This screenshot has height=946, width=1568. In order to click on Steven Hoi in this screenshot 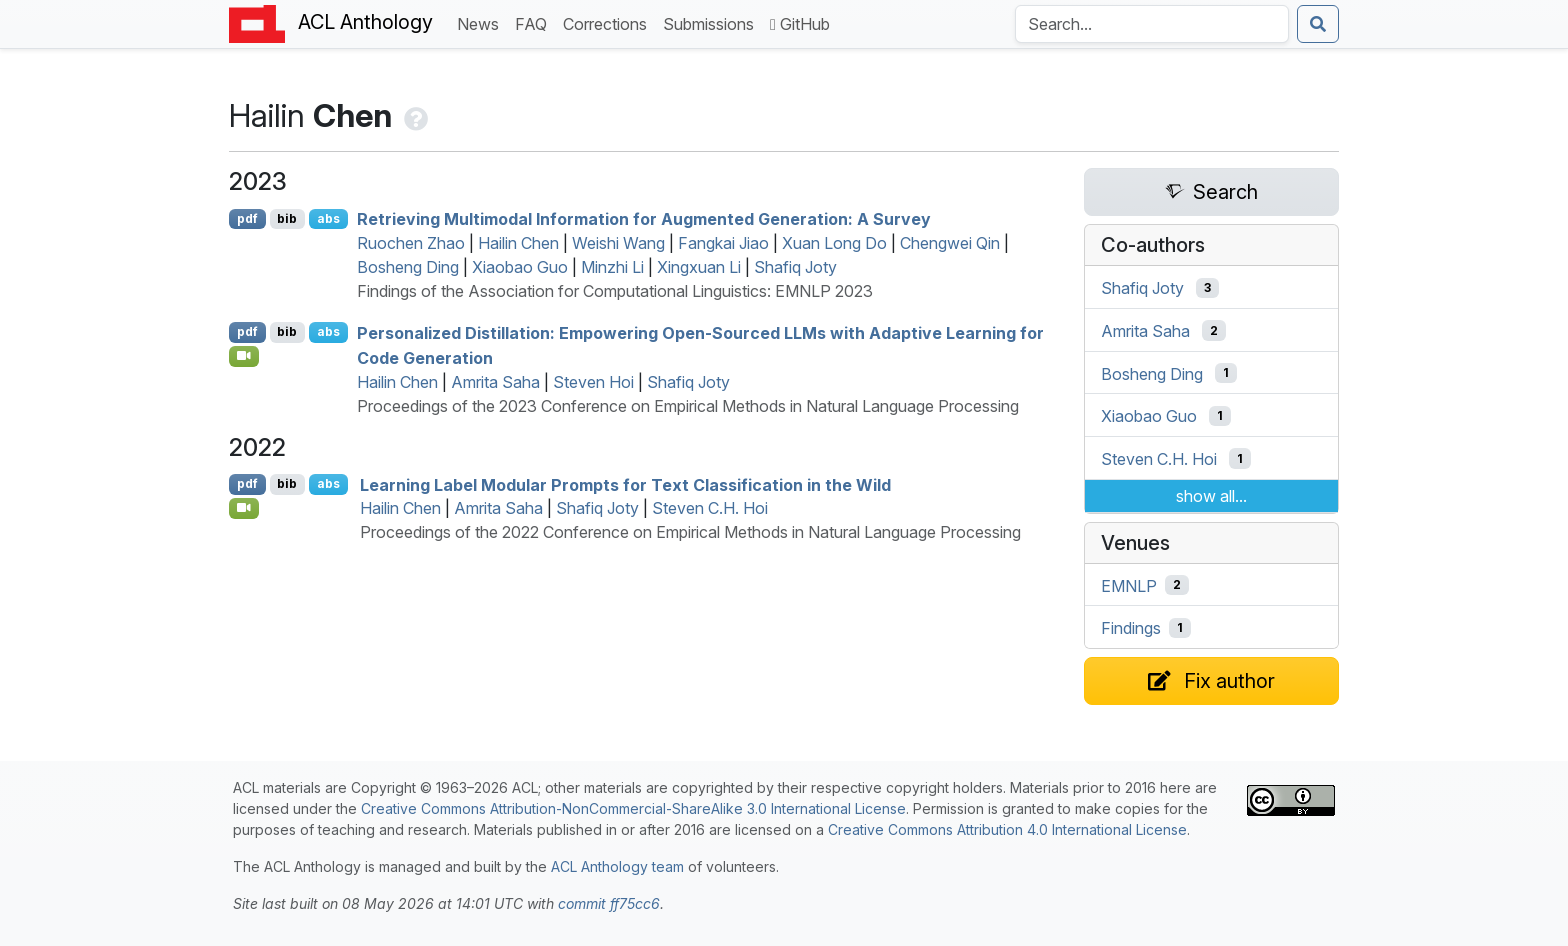, I will do `click(593, 382)`.